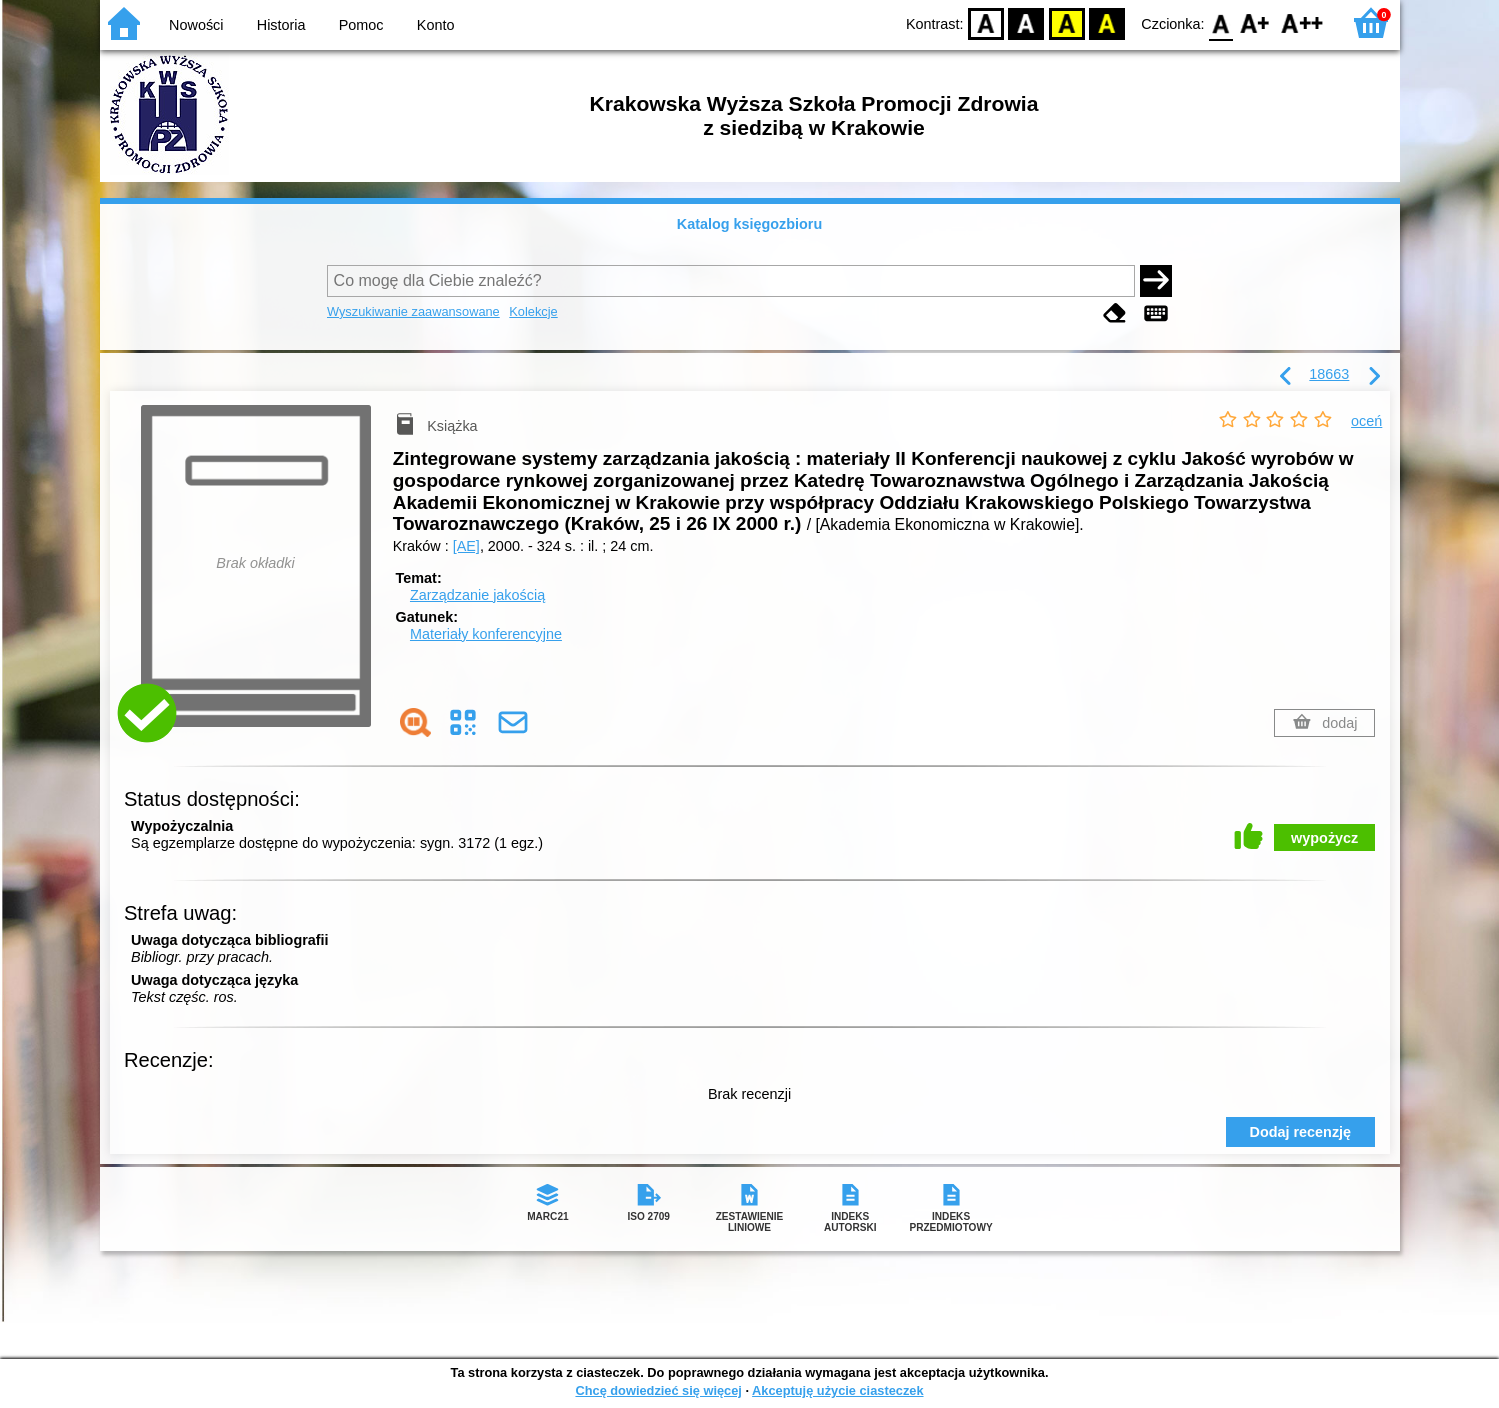  What do you see at coordinates (658, 1390) in the screenshot?
I see `Chcę dowiedzieć się więcej` at bounding box center [658, 1390].